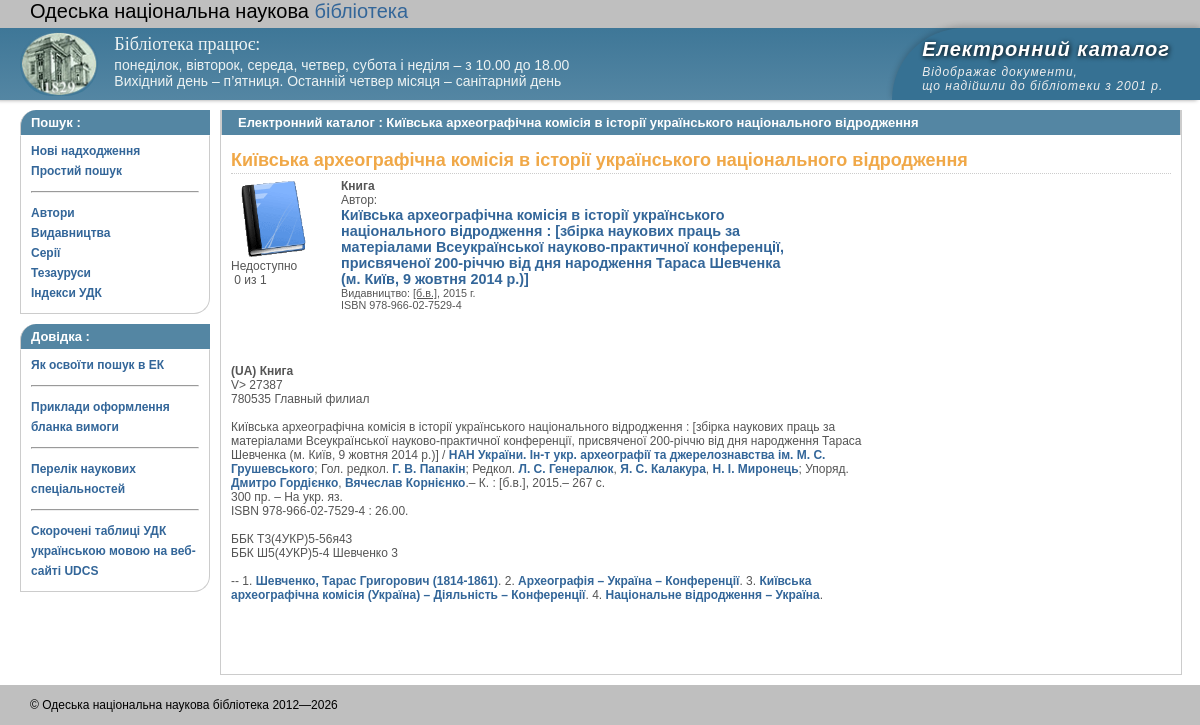  What do you see at coordinates (97, 365) in the screenshot?
I see `Як освоїти пошук в ЕК` at bounding box center [97, 365].